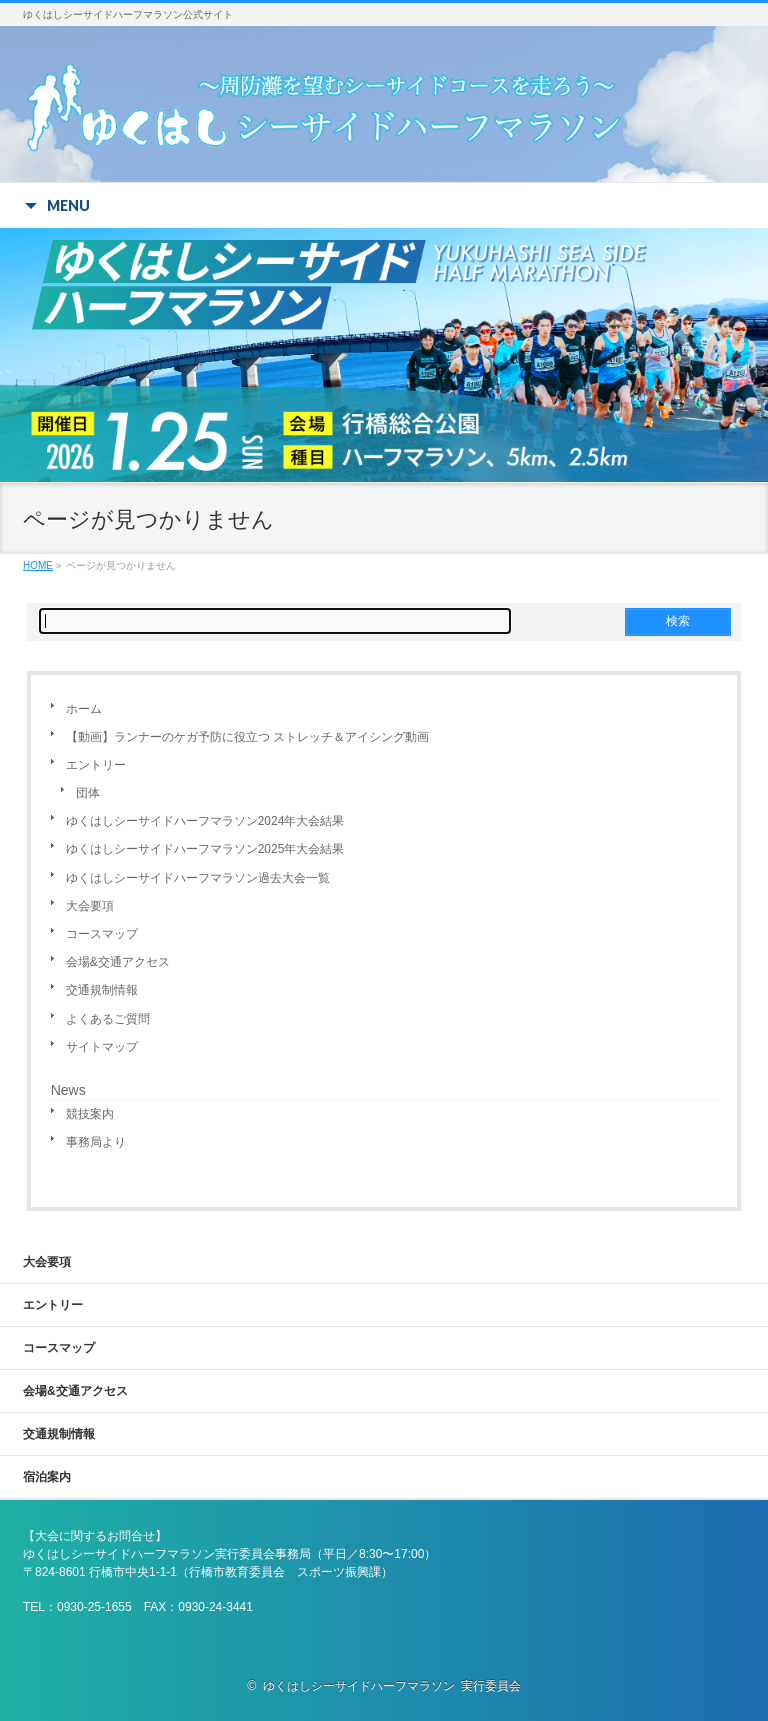 This screenshot has height=1721, width=768. What do you see at coordinates (205, 849) in the screenshot?
I see `ゆくはしシーサイドハーフマラソン2025年大会結果` at bounding box center [205, 849].